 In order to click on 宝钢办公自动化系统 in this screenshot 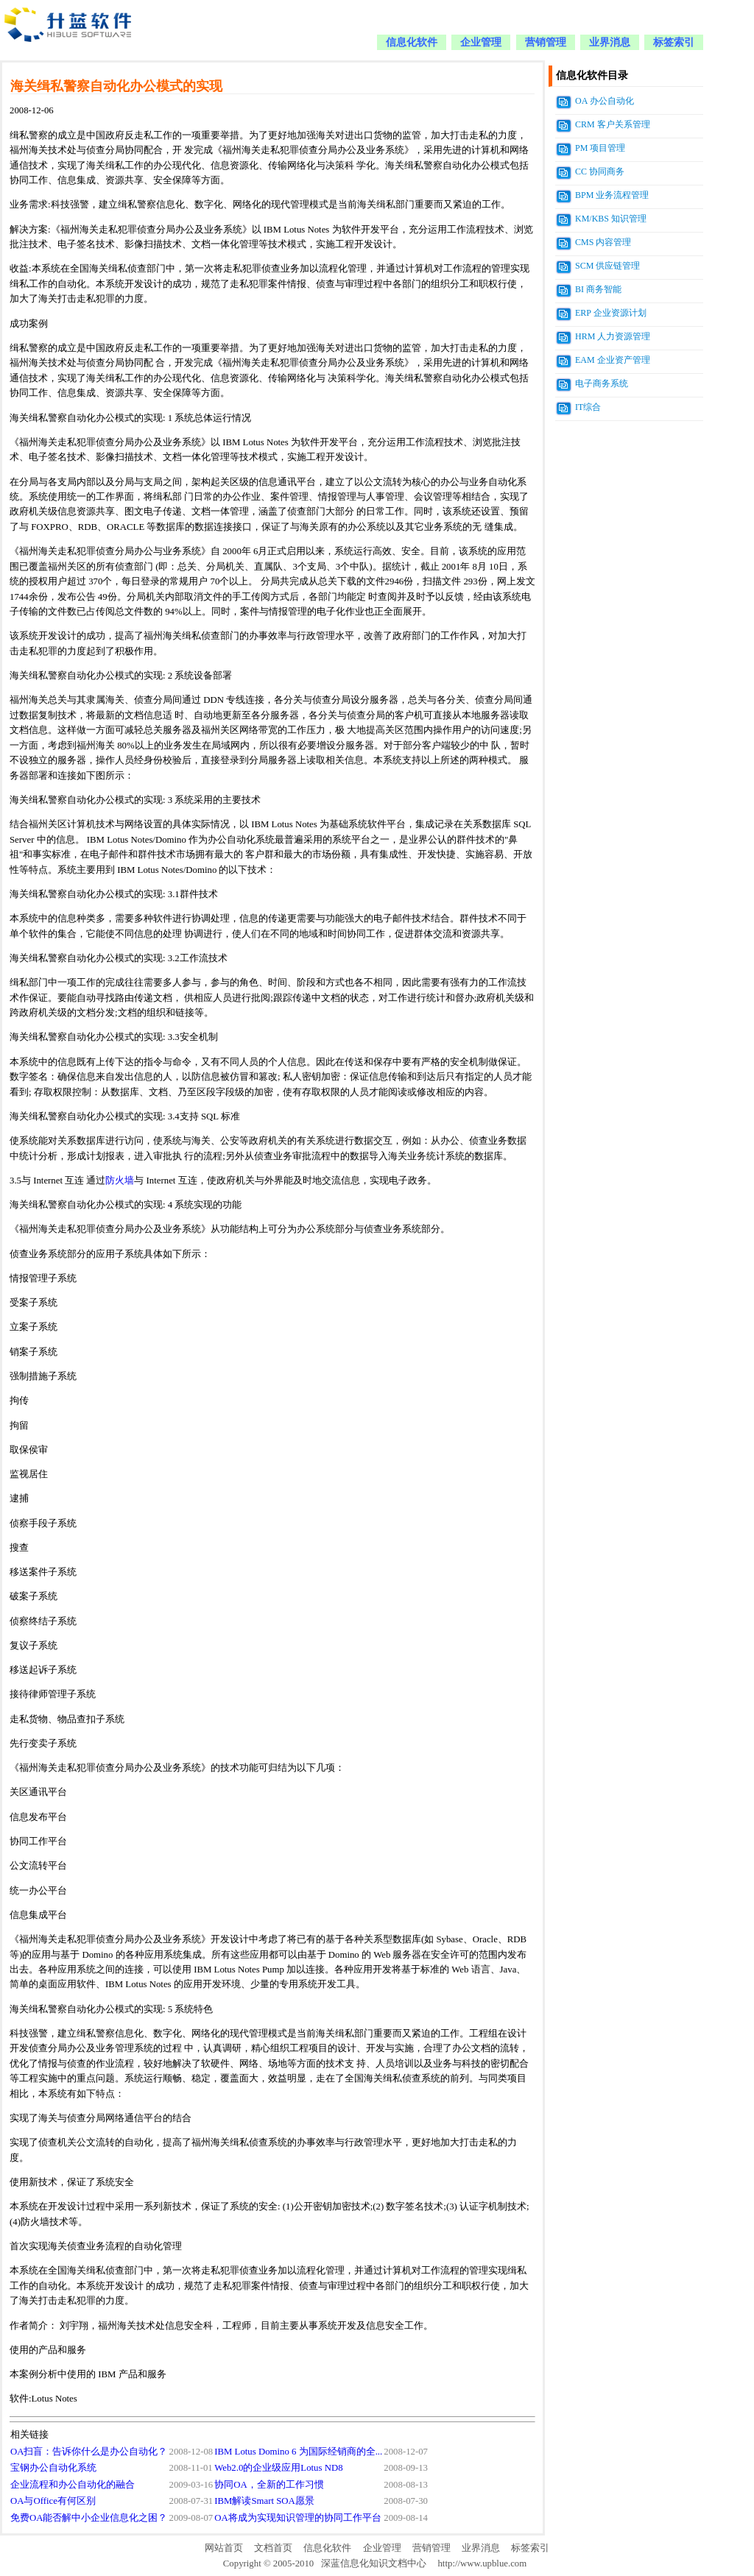, I will do `click(53, 2468)`.